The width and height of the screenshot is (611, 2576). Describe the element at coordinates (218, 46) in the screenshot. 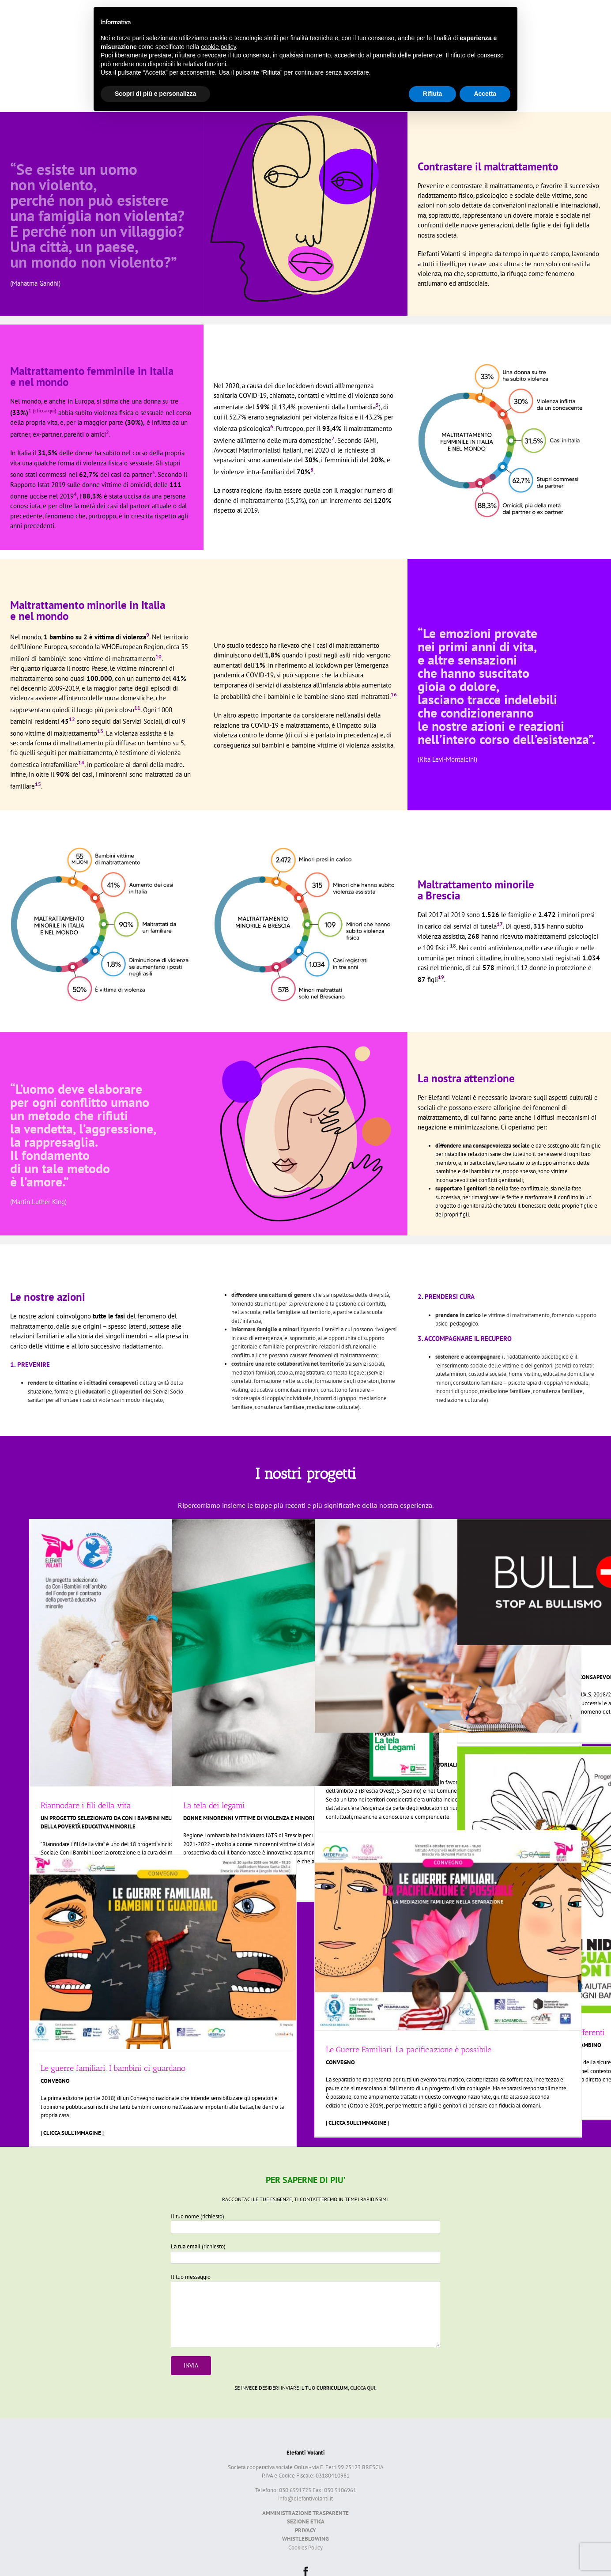

I see `cookie policy [button]` at that location.